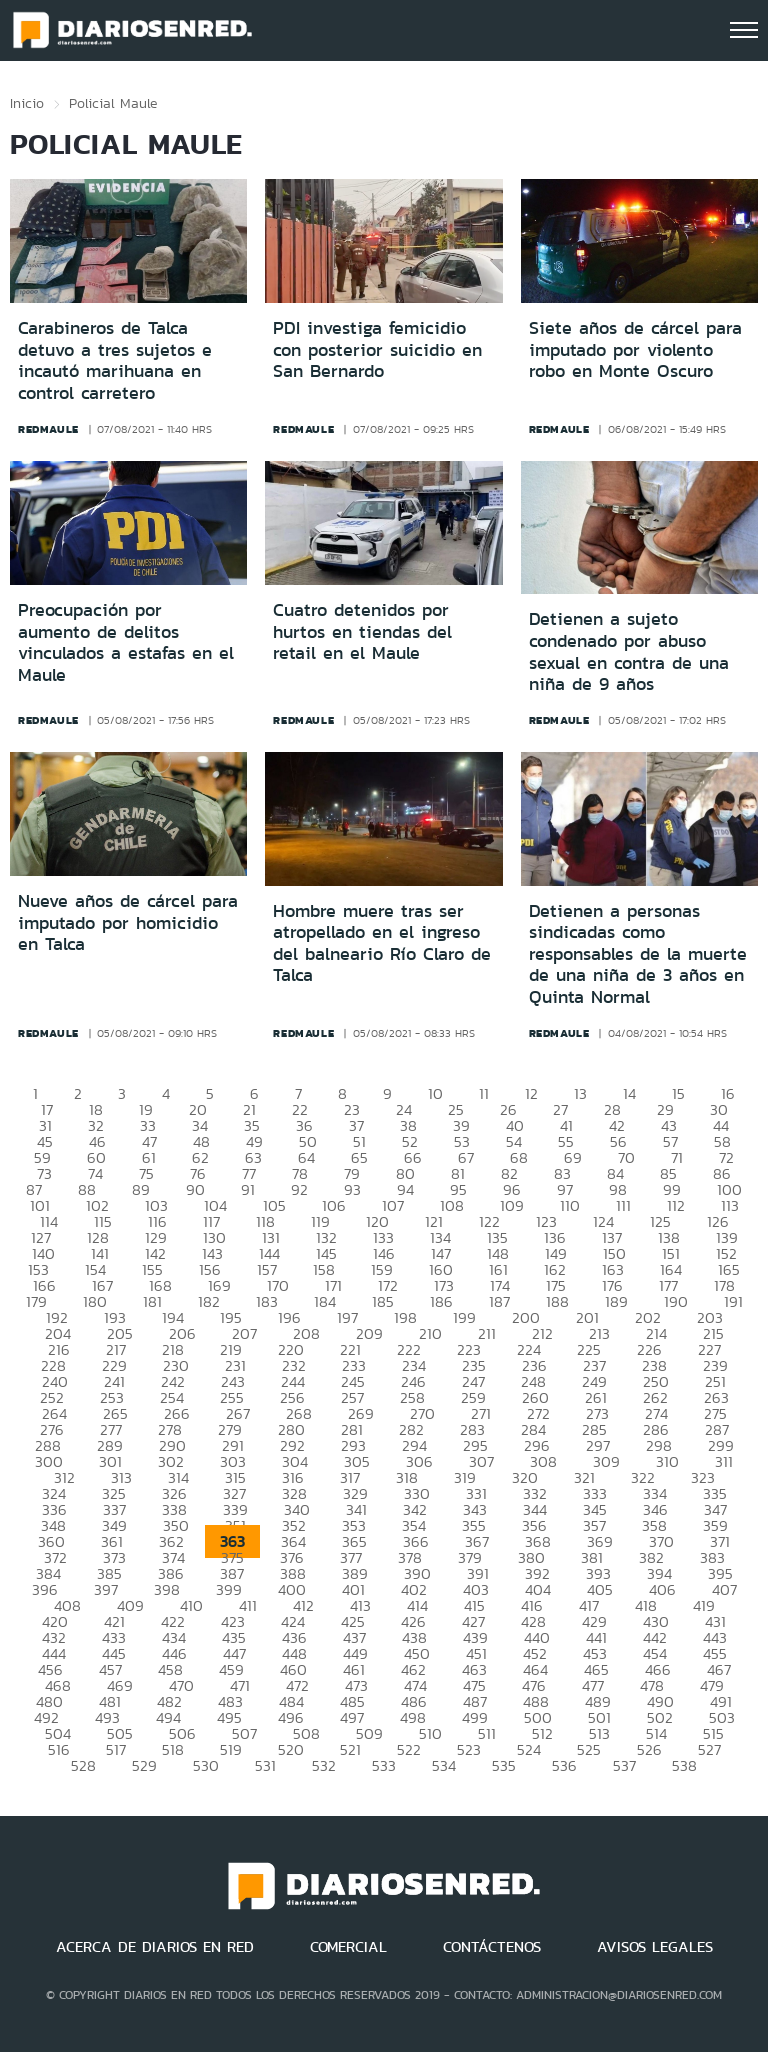 Image resolution: width=768 pixels, height=2052 pixels. What do you see at coordinates (504, 1765) in the screenshot?
I see `535` at bounding box center [504, 1765].